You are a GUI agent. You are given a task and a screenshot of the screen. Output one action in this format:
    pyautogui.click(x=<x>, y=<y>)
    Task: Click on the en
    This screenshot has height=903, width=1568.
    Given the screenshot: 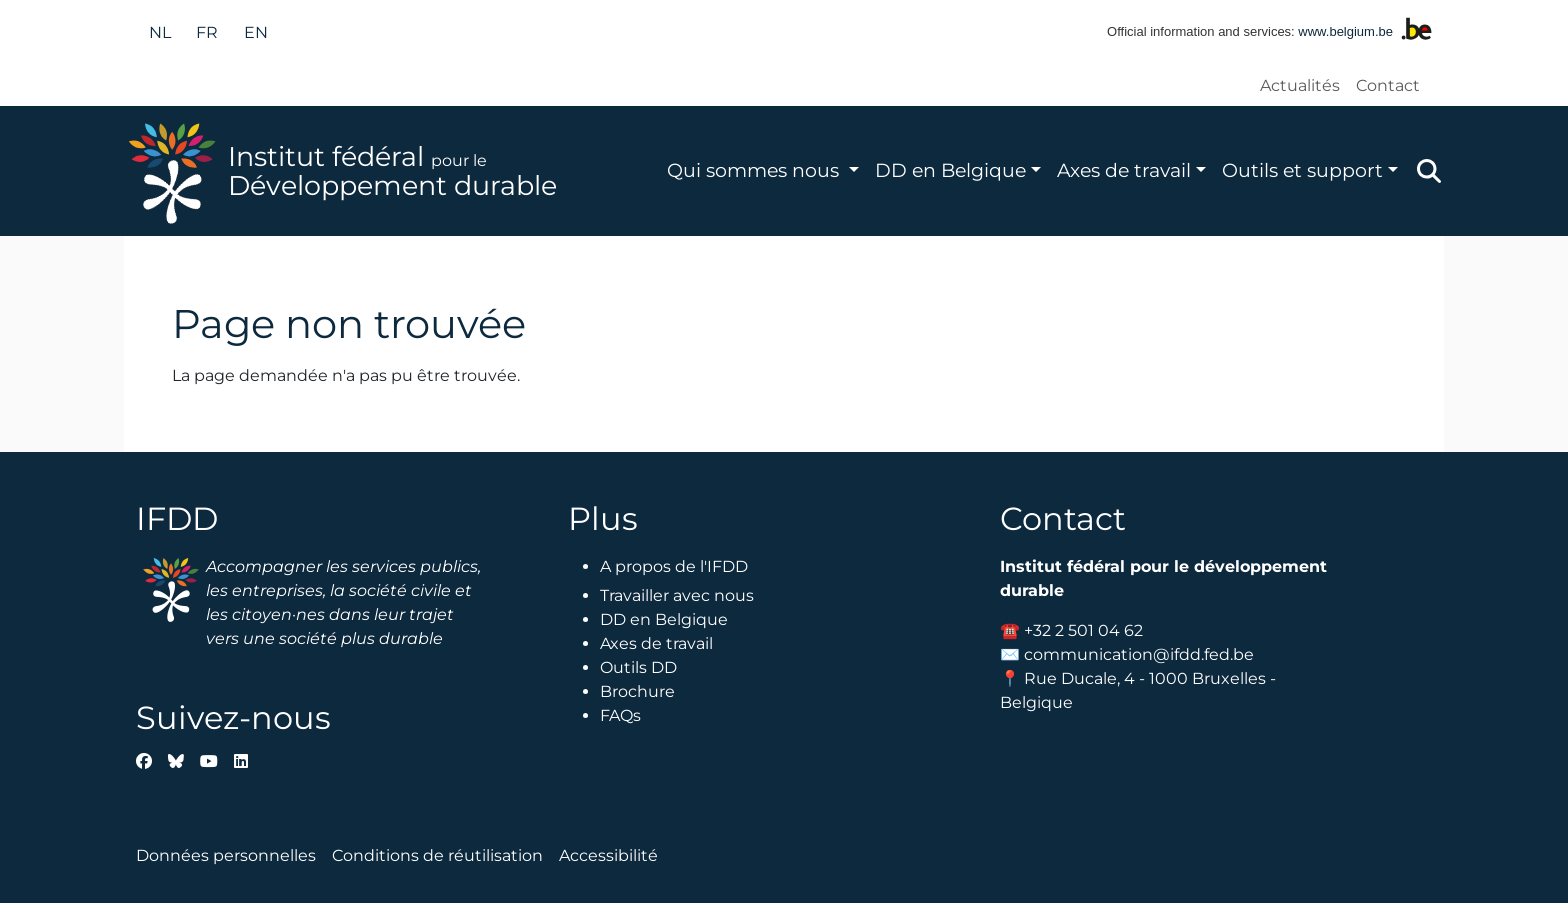 What is the action you would take?
    pyautogui.click(x=256, y=32)
    